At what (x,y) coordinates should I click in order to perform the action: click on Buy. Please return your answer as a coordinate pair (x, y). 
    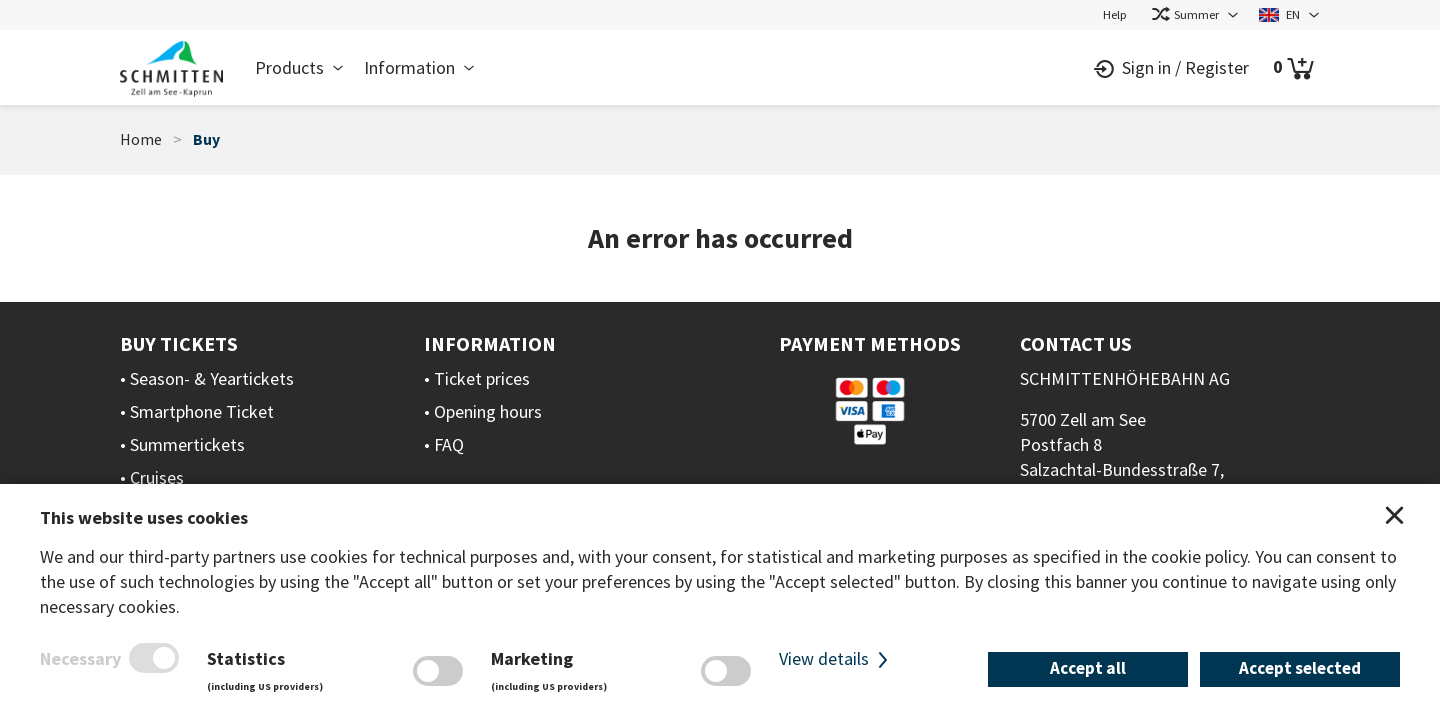
    Looking at the image, I should click on (206, 139).